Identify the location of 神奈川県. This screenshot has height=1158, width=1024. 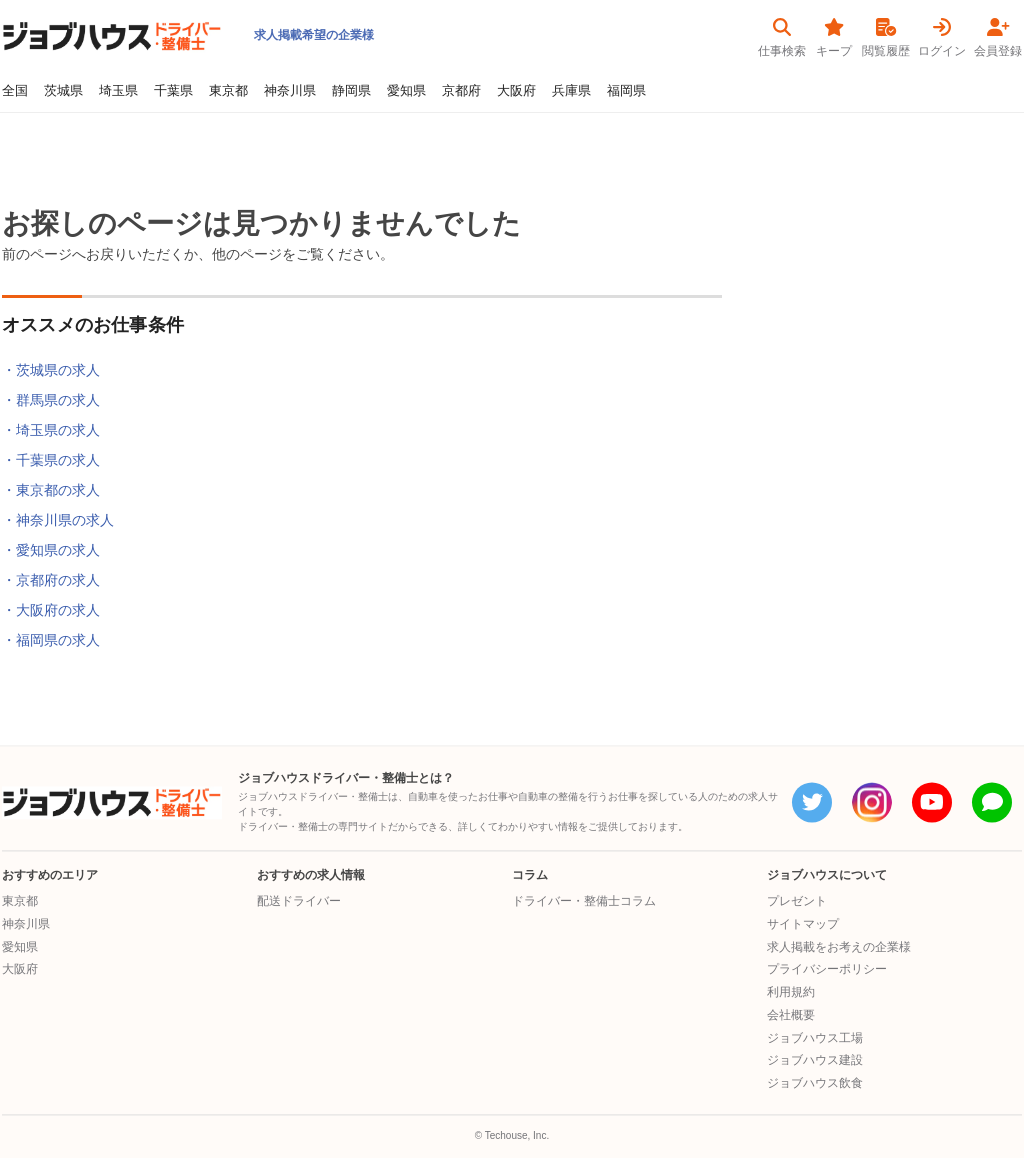
(290, 91).